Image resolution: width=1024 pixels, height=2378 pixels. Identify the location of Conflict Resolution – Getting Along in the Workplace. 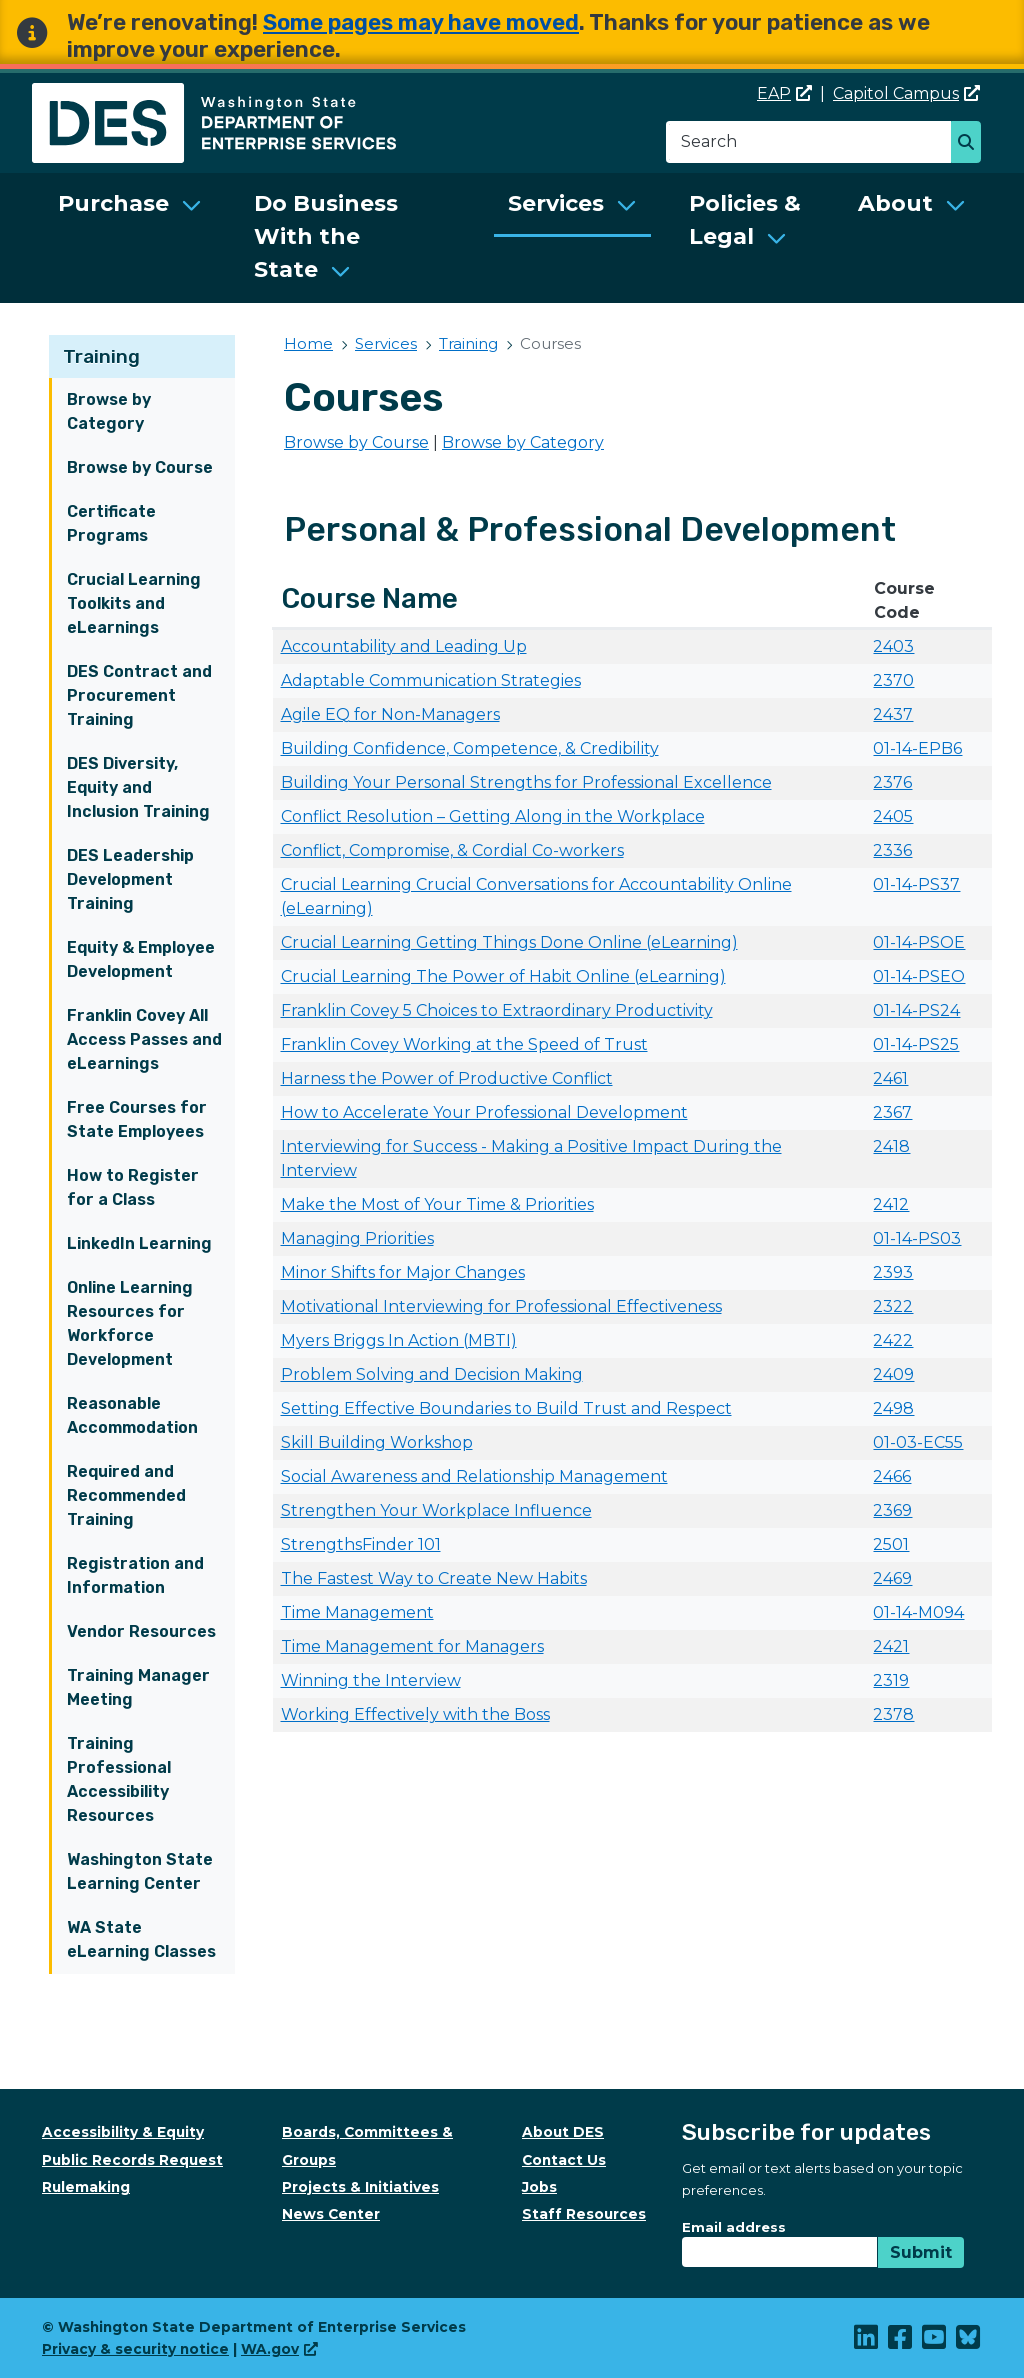
(493, 816).